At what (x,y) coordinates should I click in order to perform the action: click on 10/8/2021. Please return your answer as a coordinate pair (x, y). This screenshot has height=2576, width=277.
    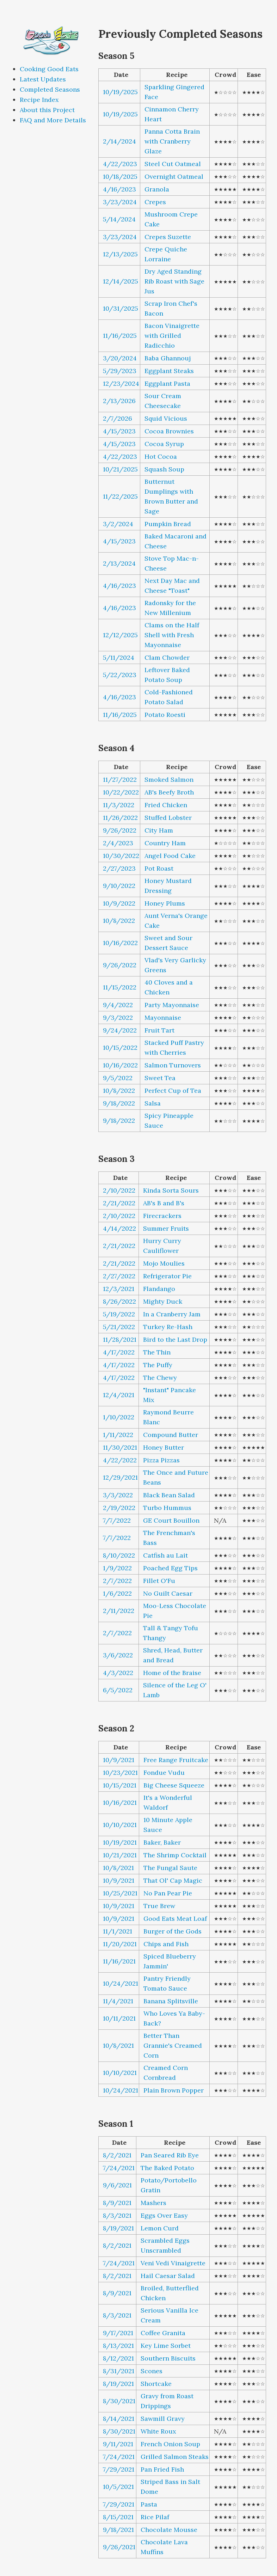
    Looking at the image, I should click on (118, 1868).